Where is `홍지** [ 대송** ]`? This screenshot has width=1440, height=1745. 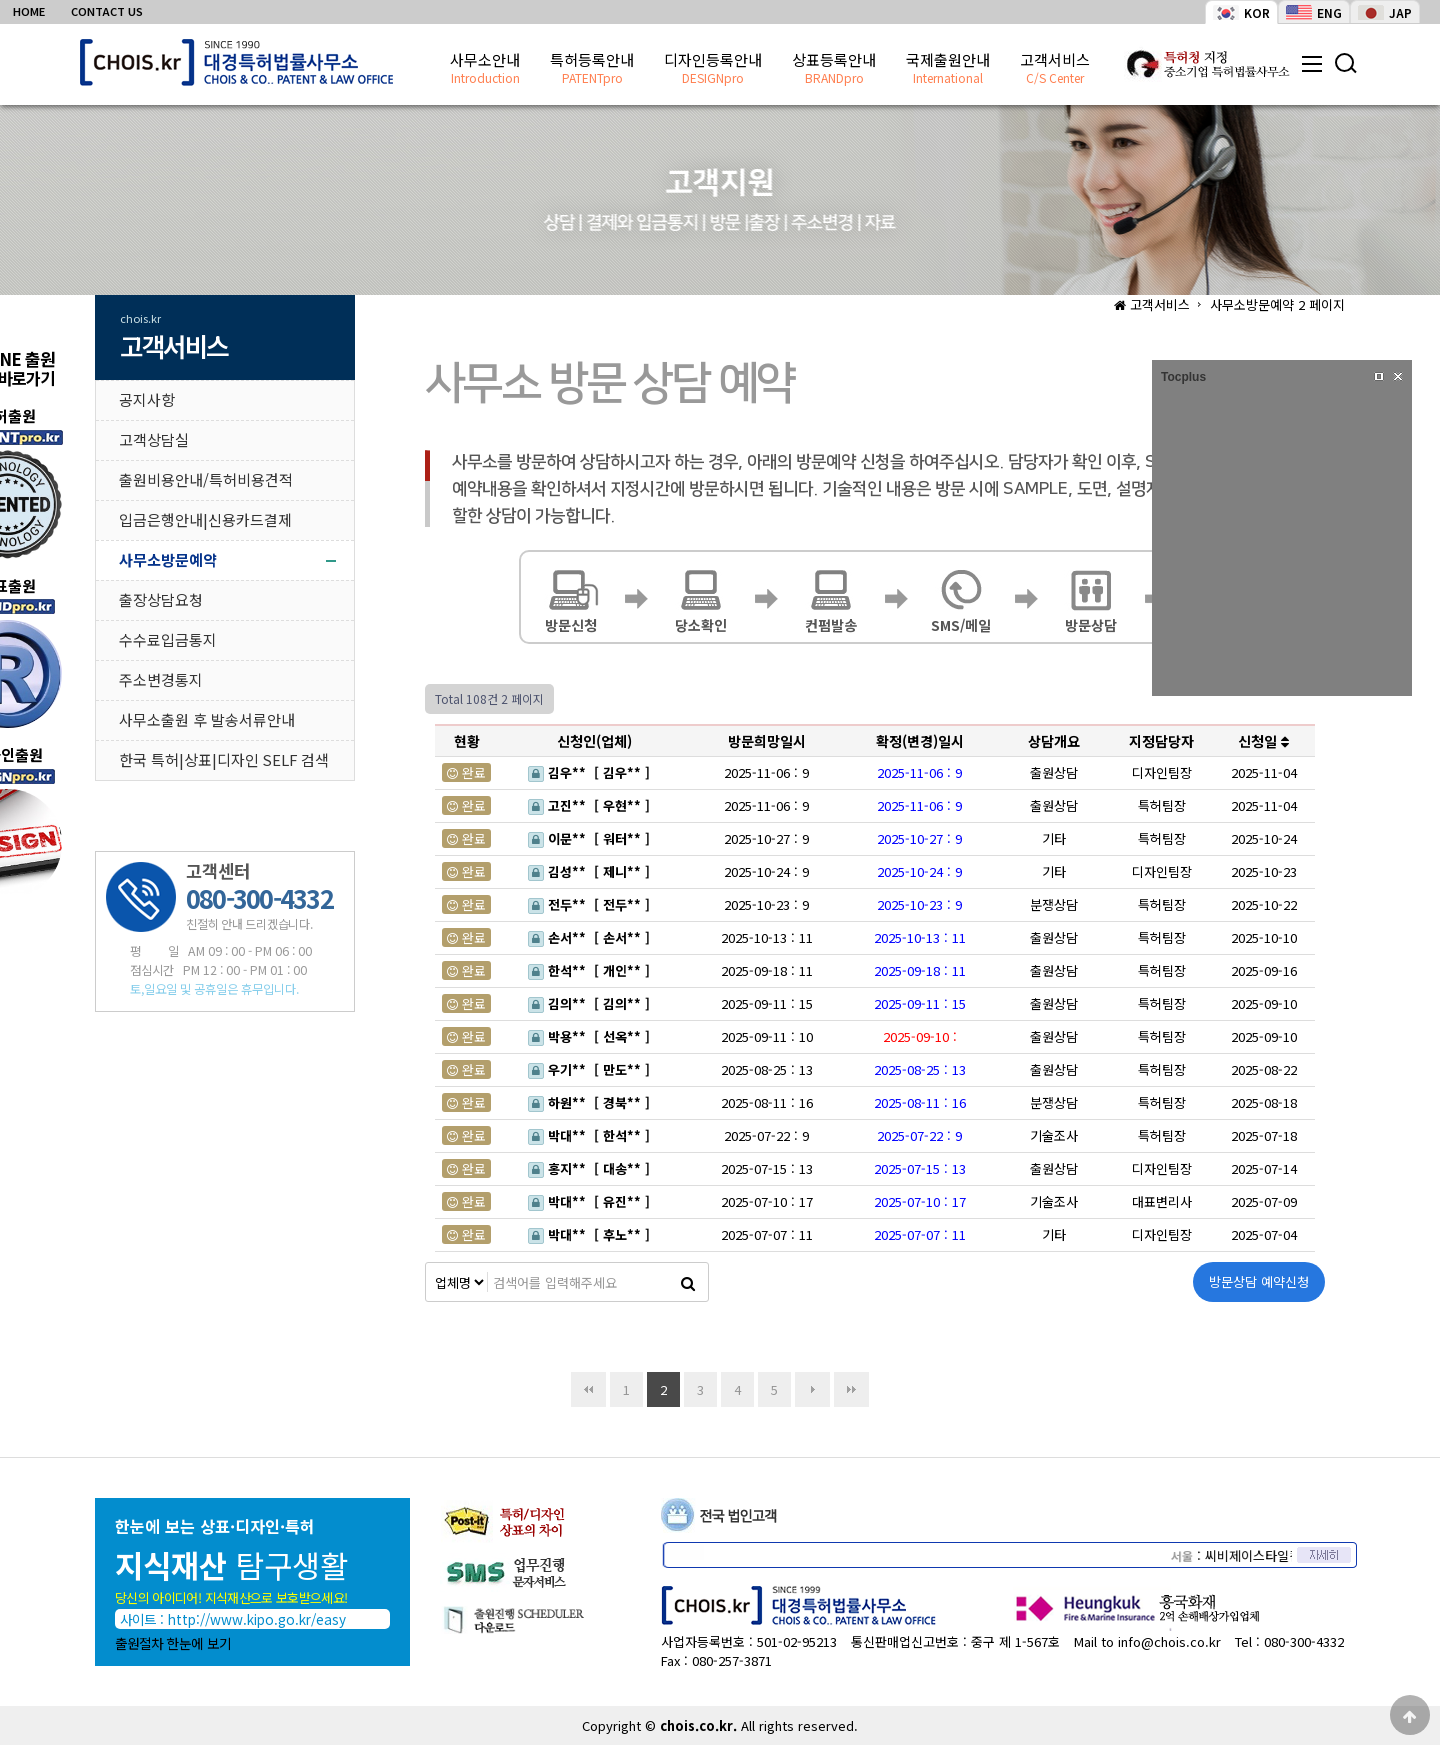
홍지** [ 대송** ] is located at coordinates (591, 1168).